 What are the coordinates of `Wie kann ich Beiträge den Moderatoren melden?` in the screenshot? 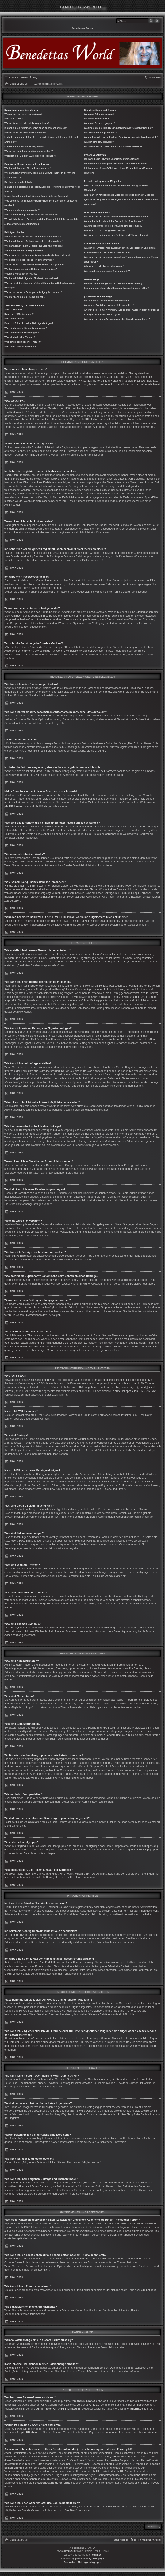 It's located at (31, 278).